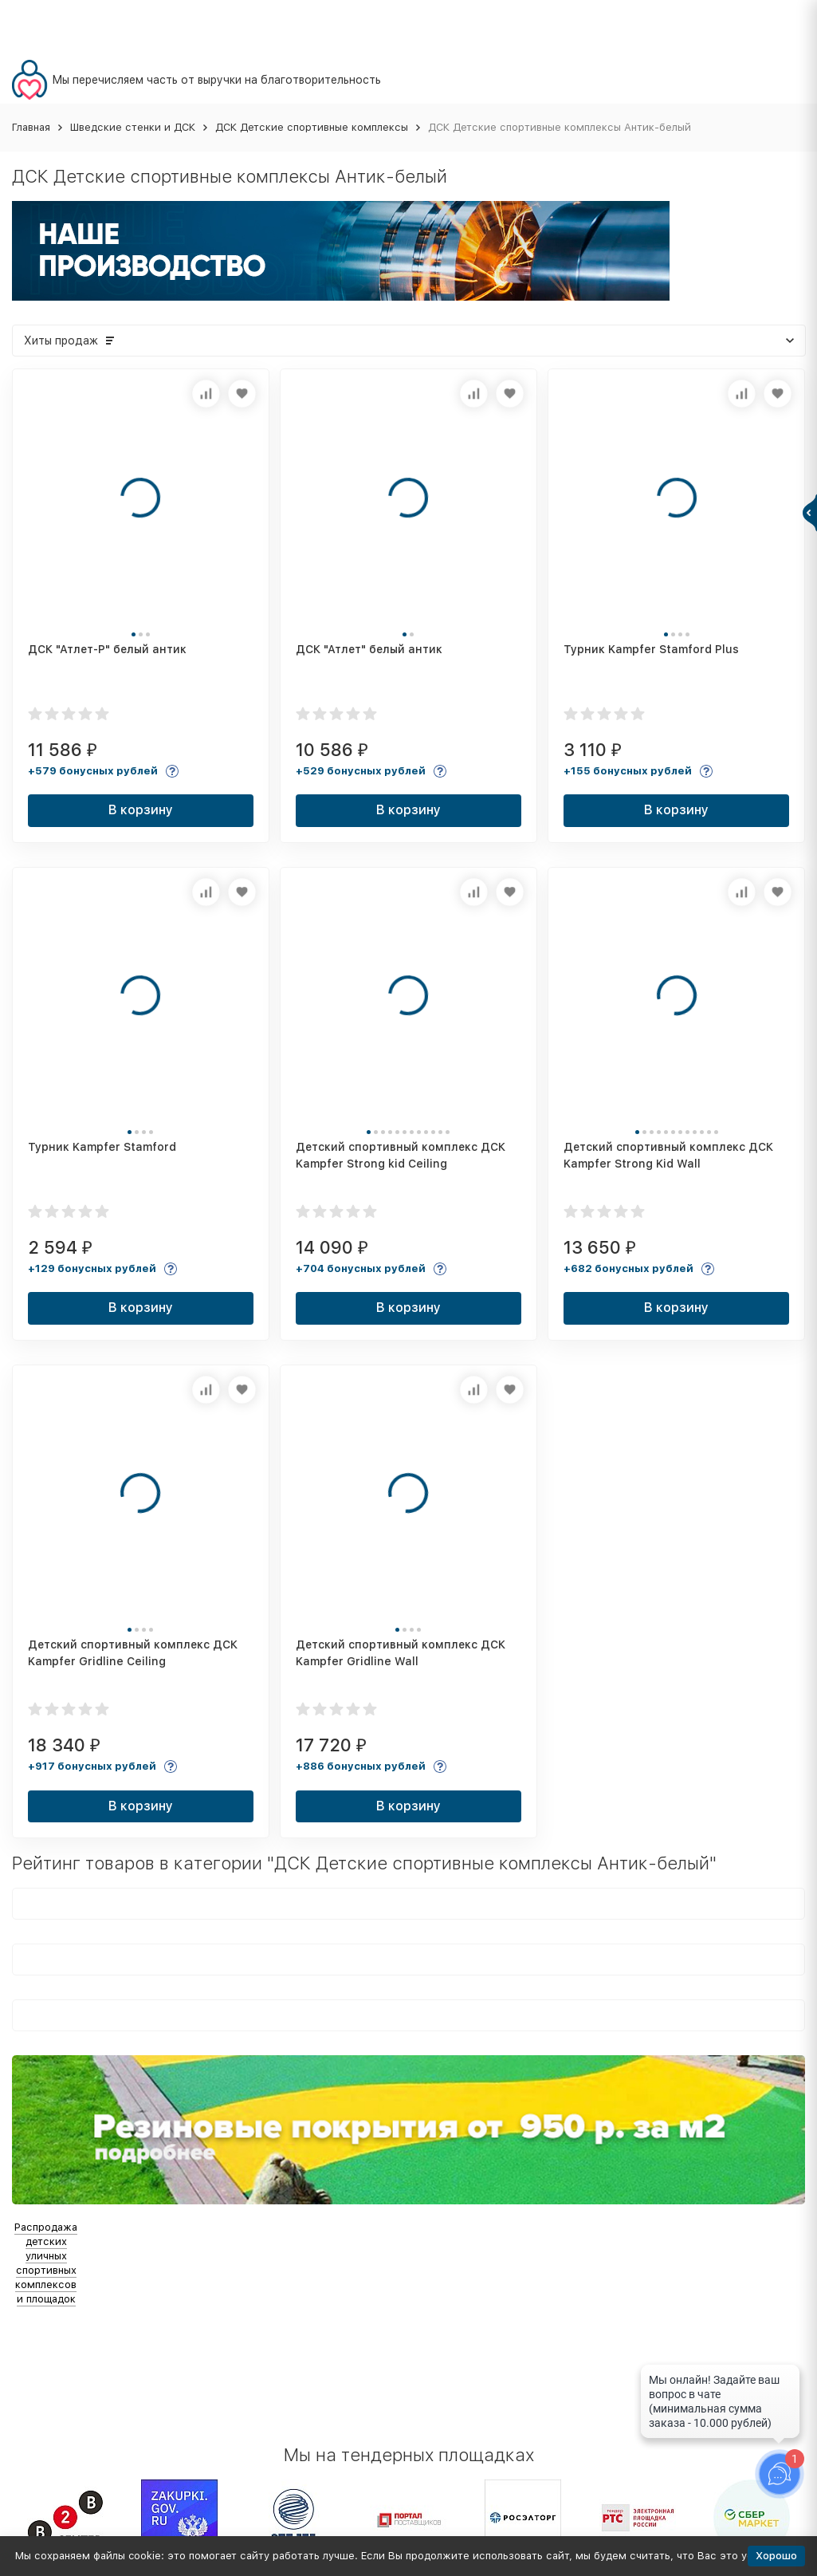 The height and width of the screenshot is (2576, 817). I want to click on ДСК Детские спортивные комплексы, so click(311, 127).